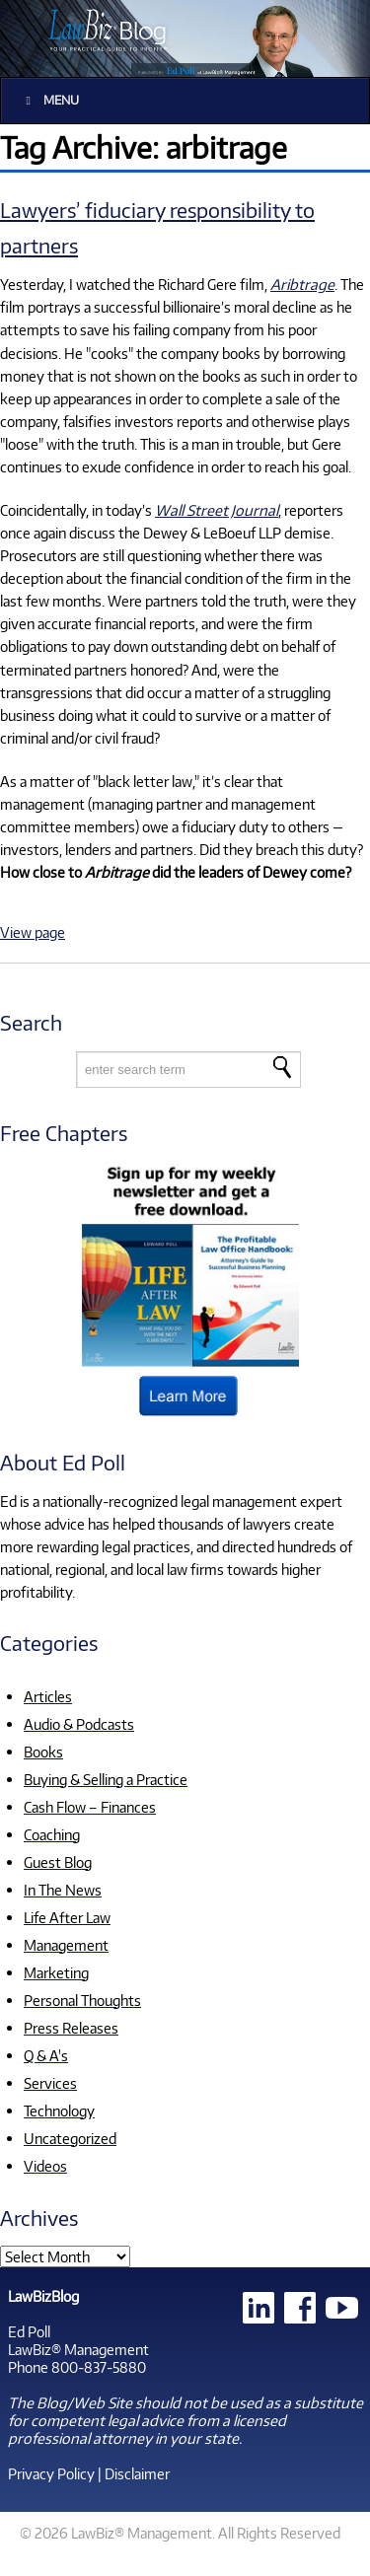 The image size is (370, 2576). What do you see at coordinates (32, 932) in the screenshot?
I see `View page` at bounding box center [32, 932].